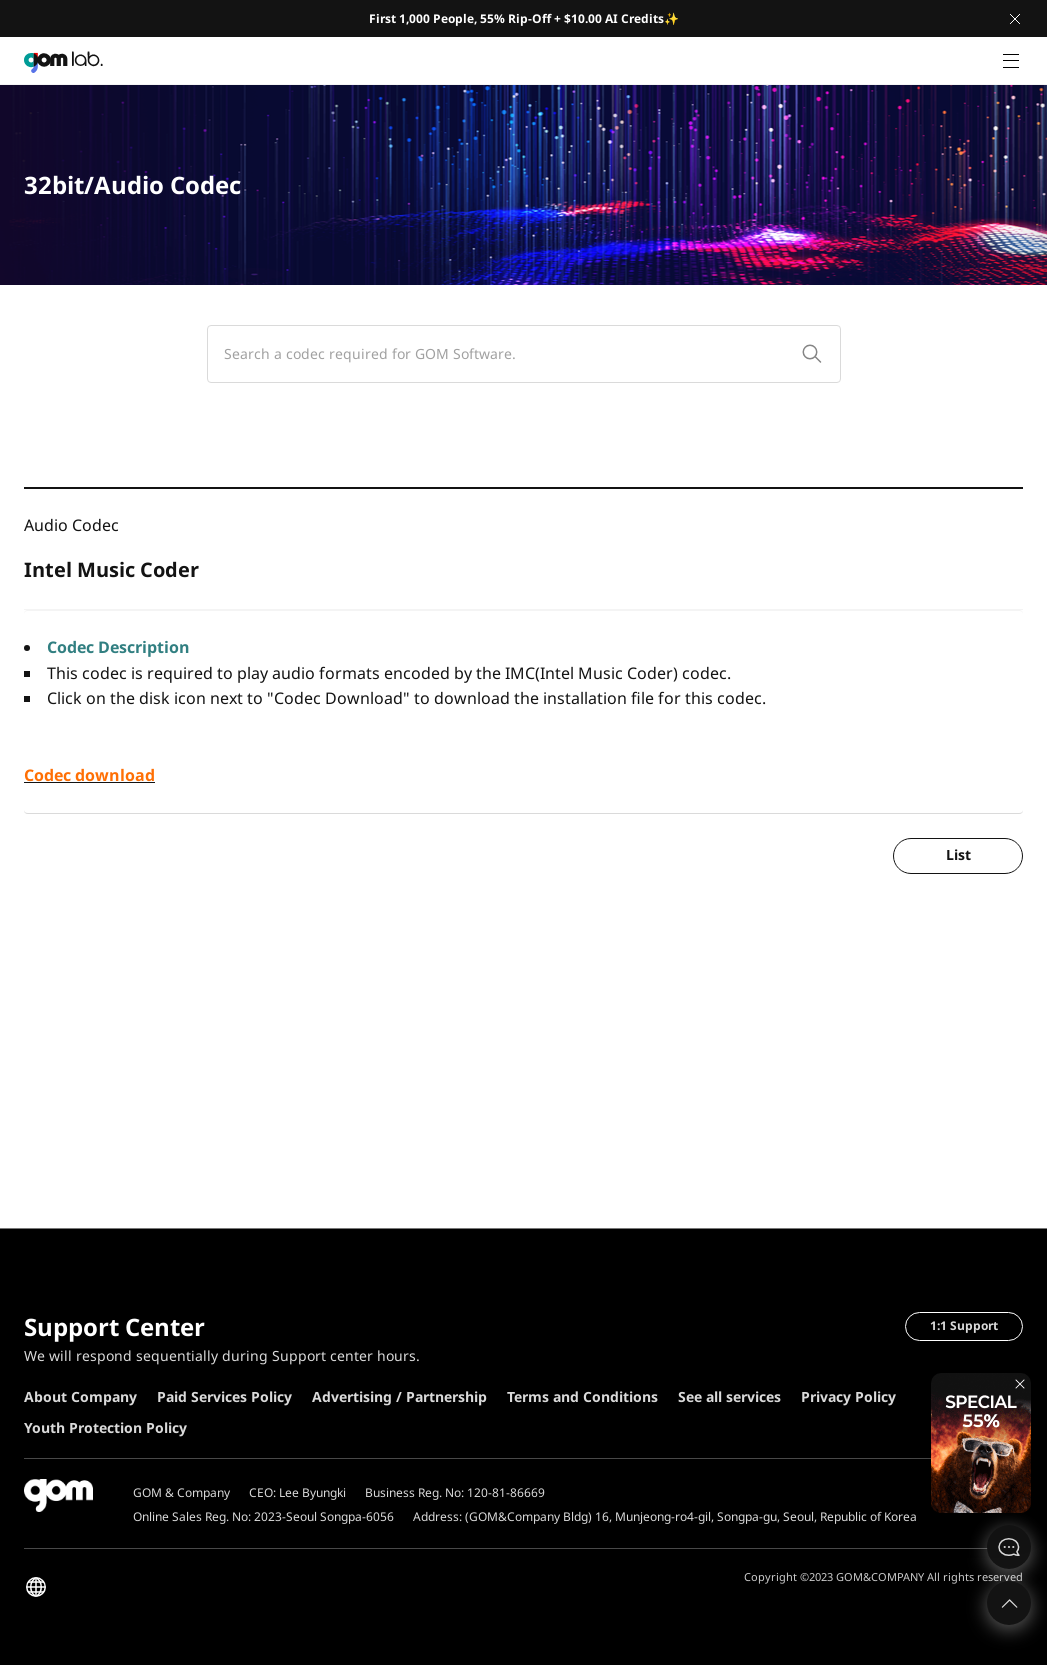 This screenshot has height=1665, width=1047. Describe the element at coordinates (1009, 1547) in the screenshot. I see `문의하기` at that location.